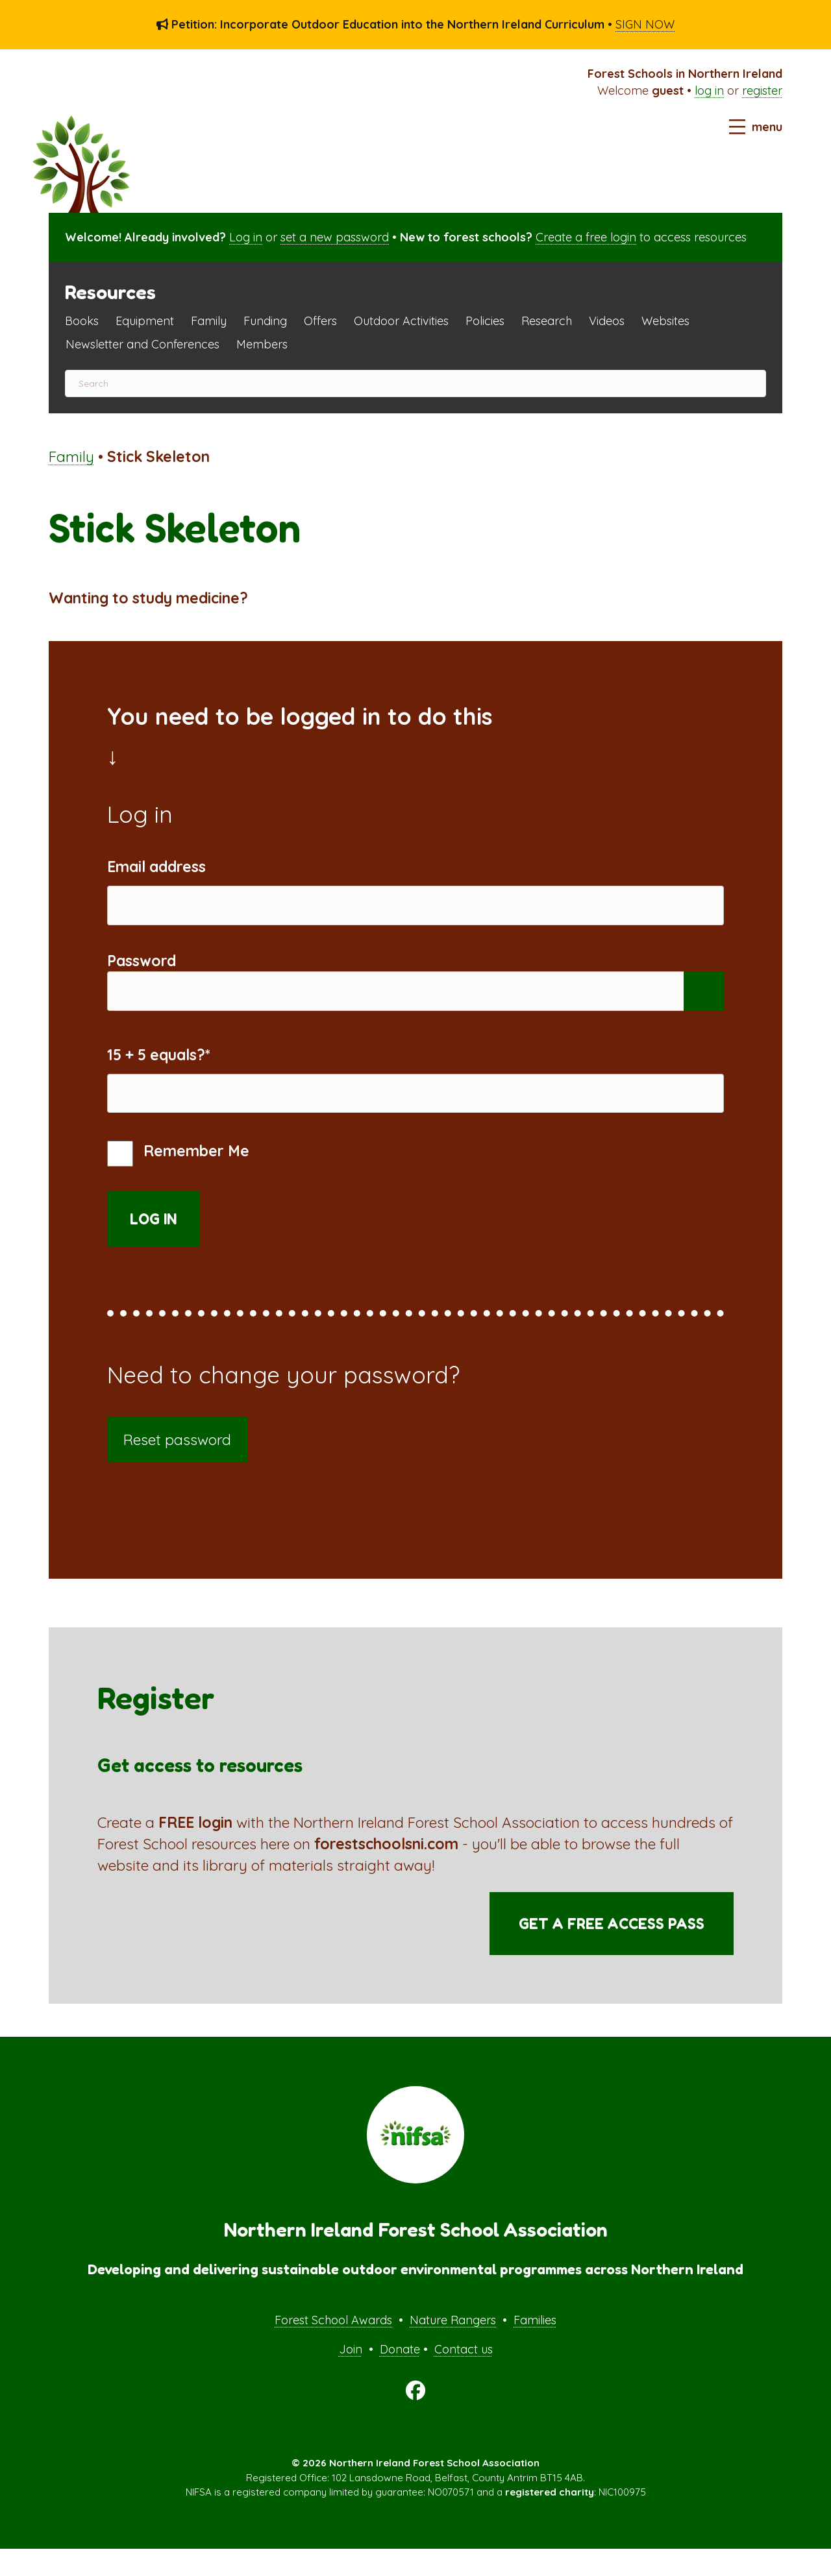 The image size is (831, 2576). I want to click on Newsletter and Conferences, so click(142, 344).